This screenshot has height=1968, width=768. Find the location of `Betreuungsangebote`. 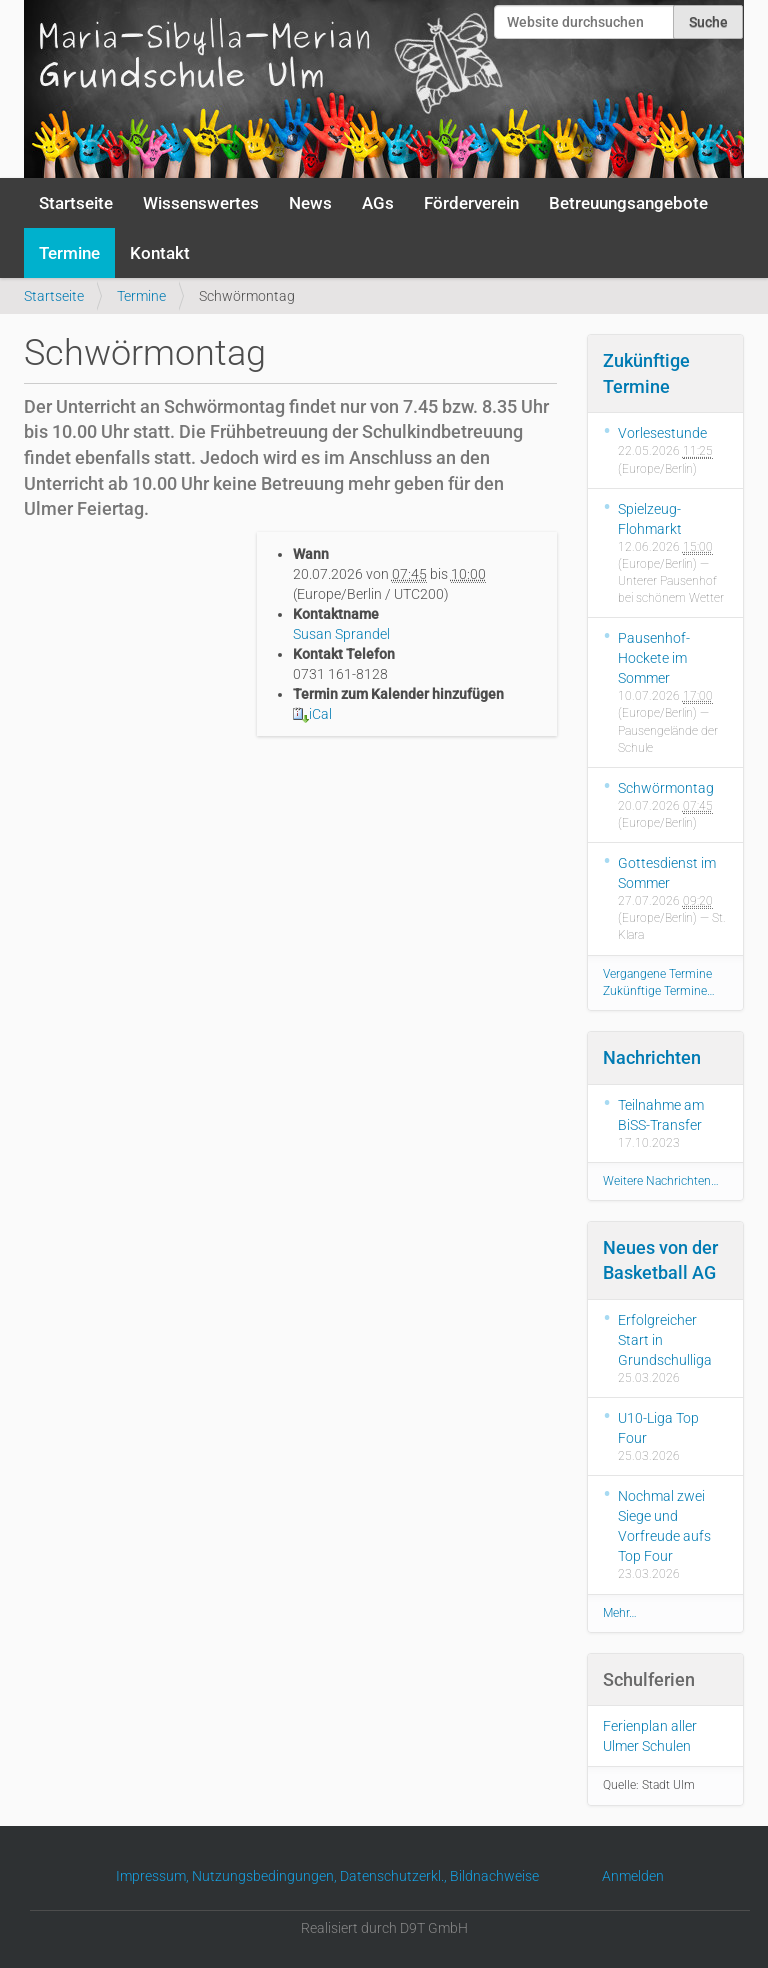

Betreuungsangebote is located at coordinates (628, 203).